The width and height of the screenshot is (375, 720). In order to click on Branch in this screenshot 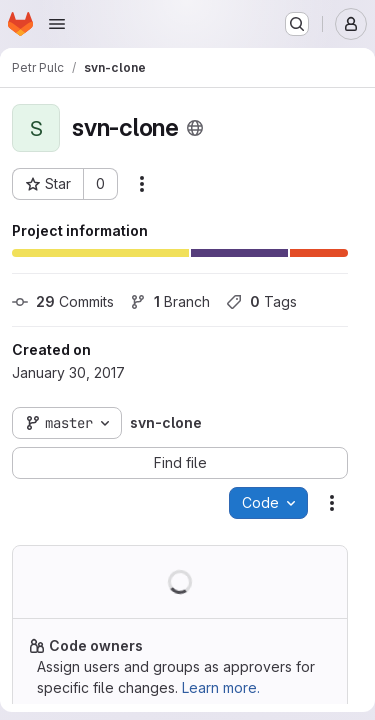, I will do `click(170, 301)`.